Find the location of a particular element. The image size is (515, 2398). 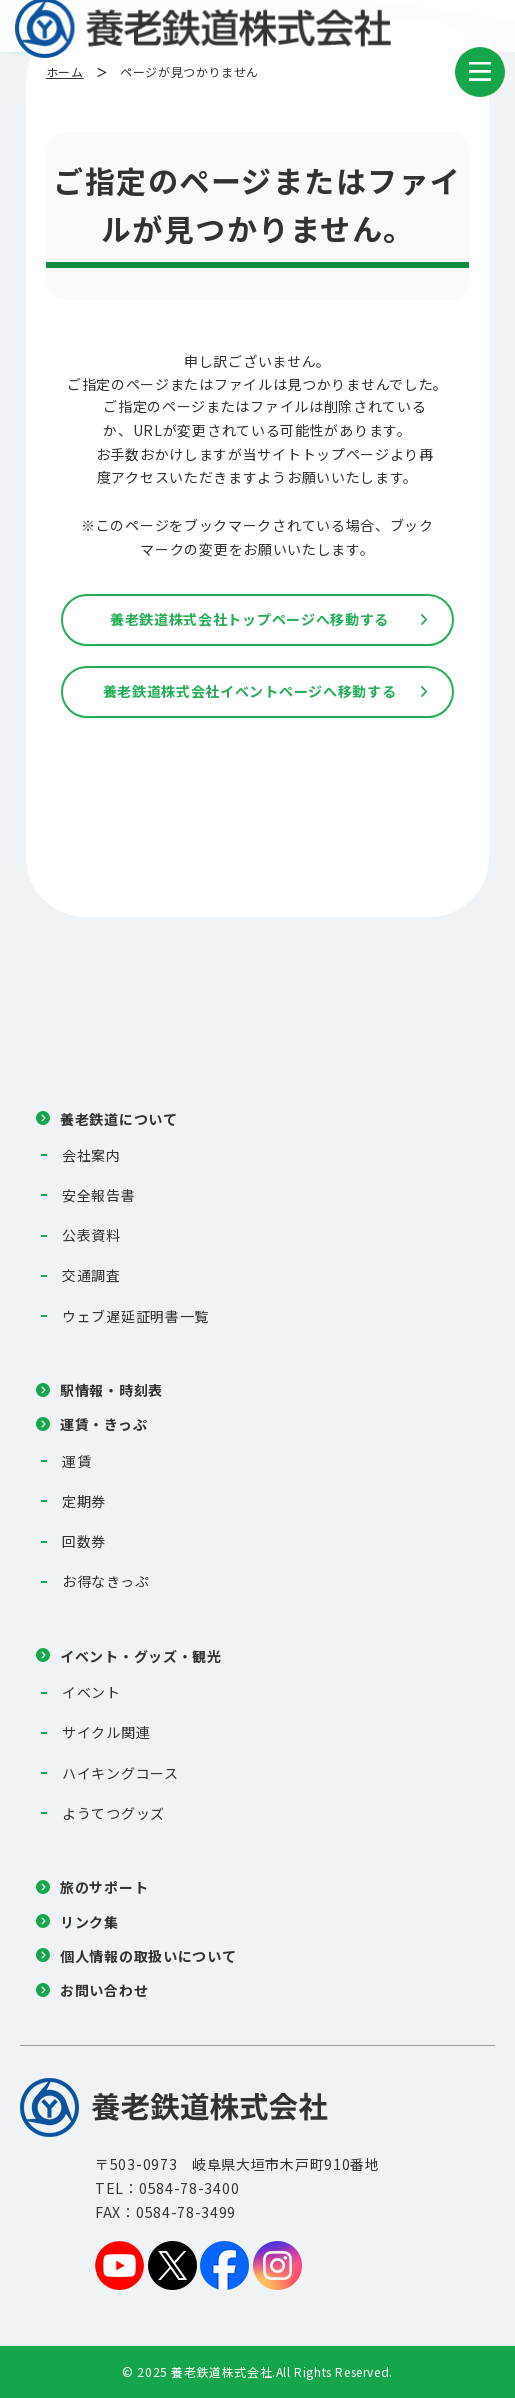

養老鉄道株式会社イベントページへ移動する is located at coordinates (250, 691).